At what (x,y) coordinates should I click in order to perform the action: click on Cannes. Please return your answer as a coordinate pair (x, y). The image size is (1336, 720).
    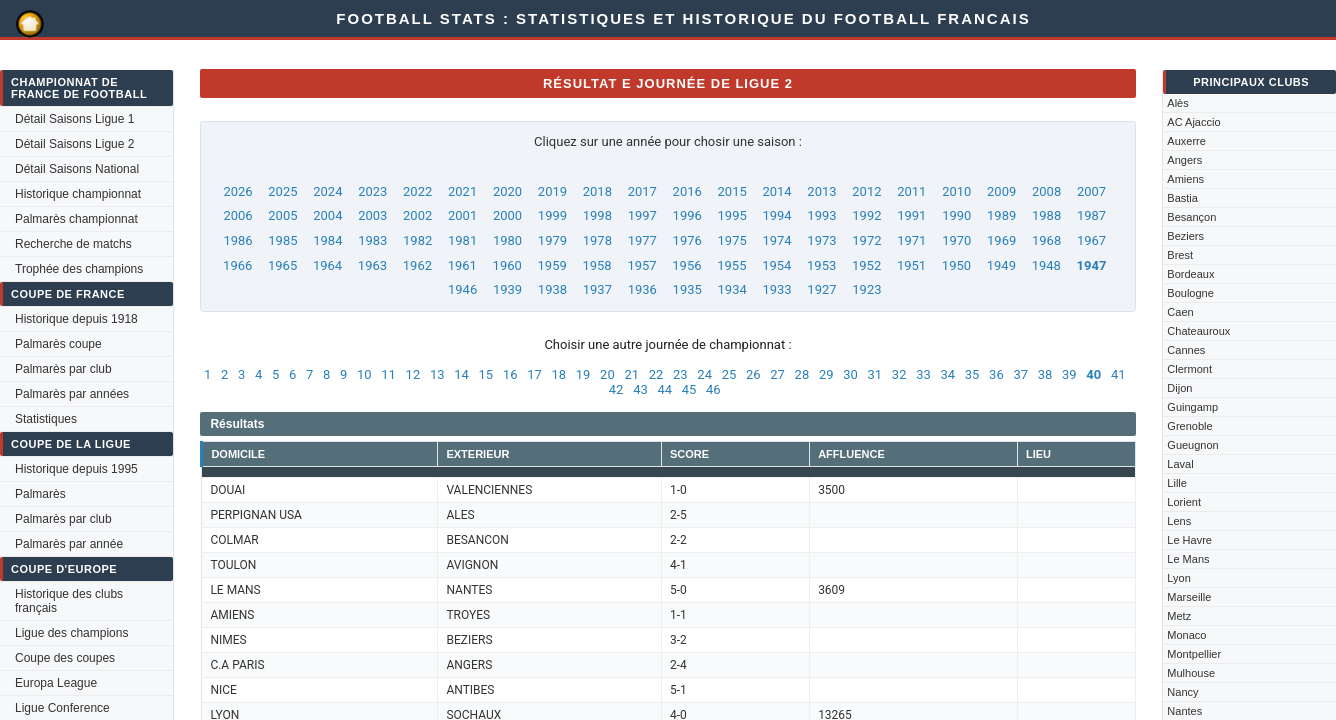
    Looking at the image, I should click on (1186, 350).